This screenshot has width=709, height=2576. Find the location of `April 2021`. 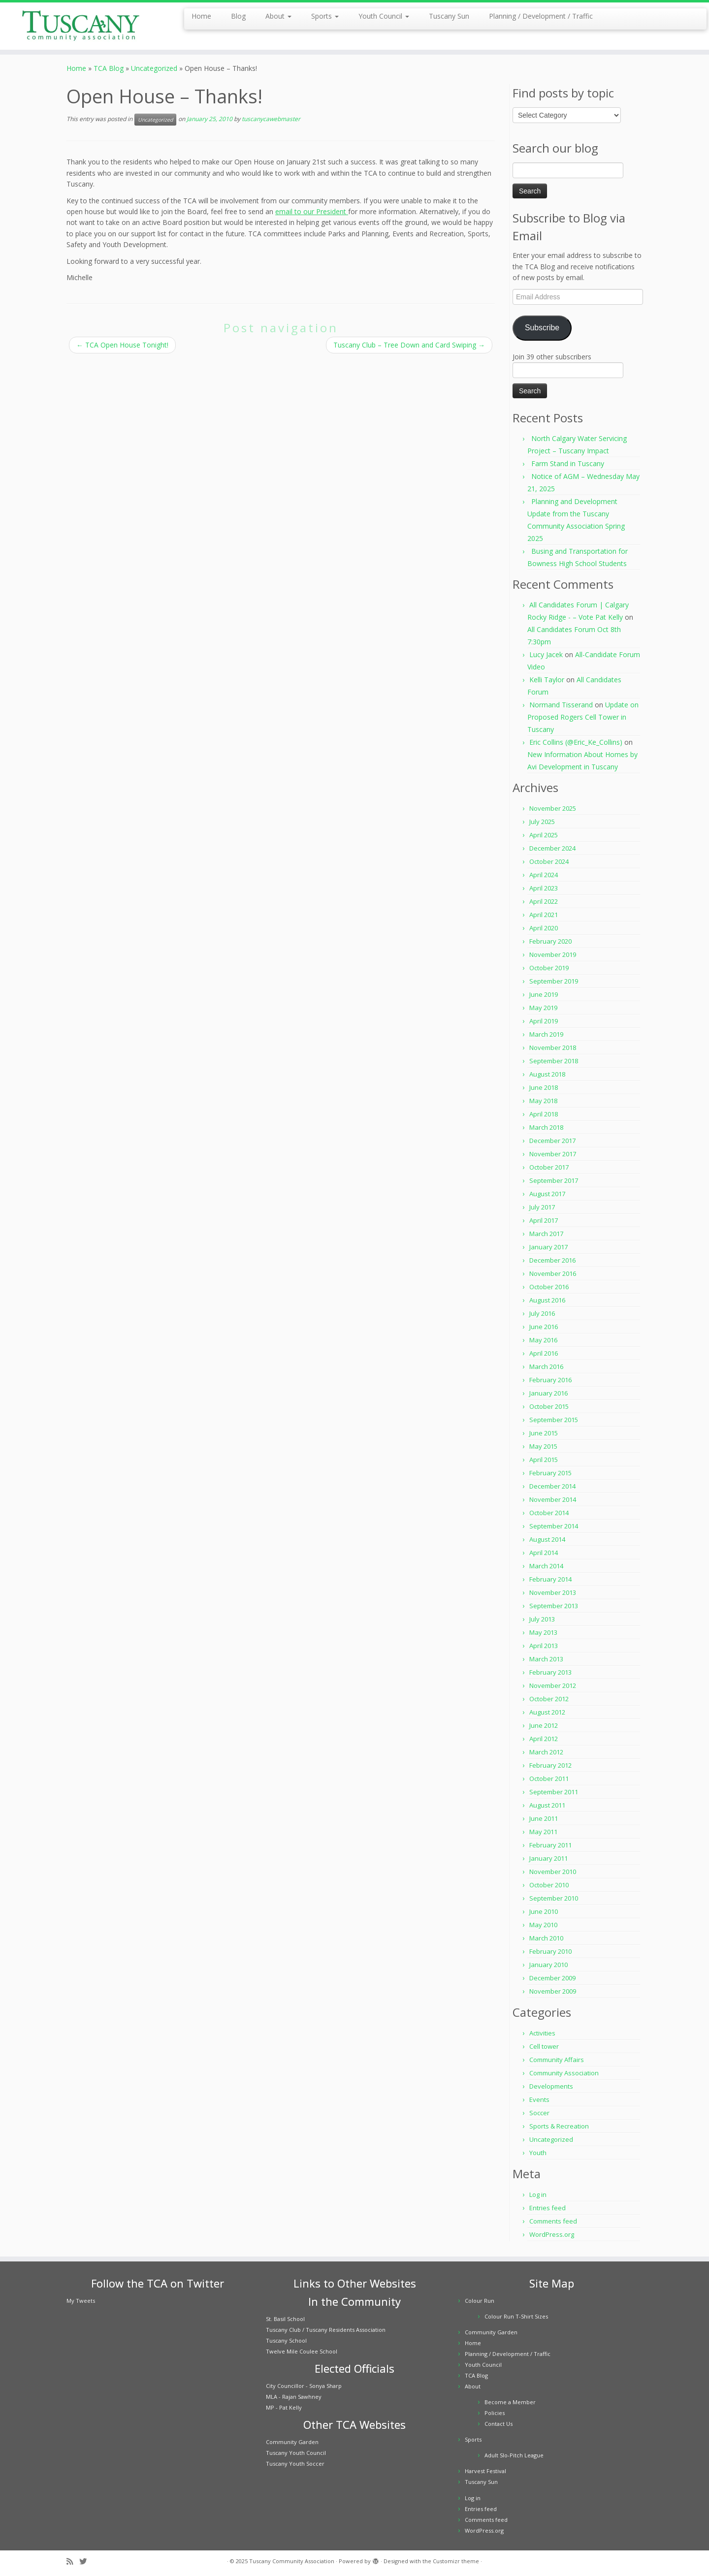

April 2021 is located at coordinates (543, 914).